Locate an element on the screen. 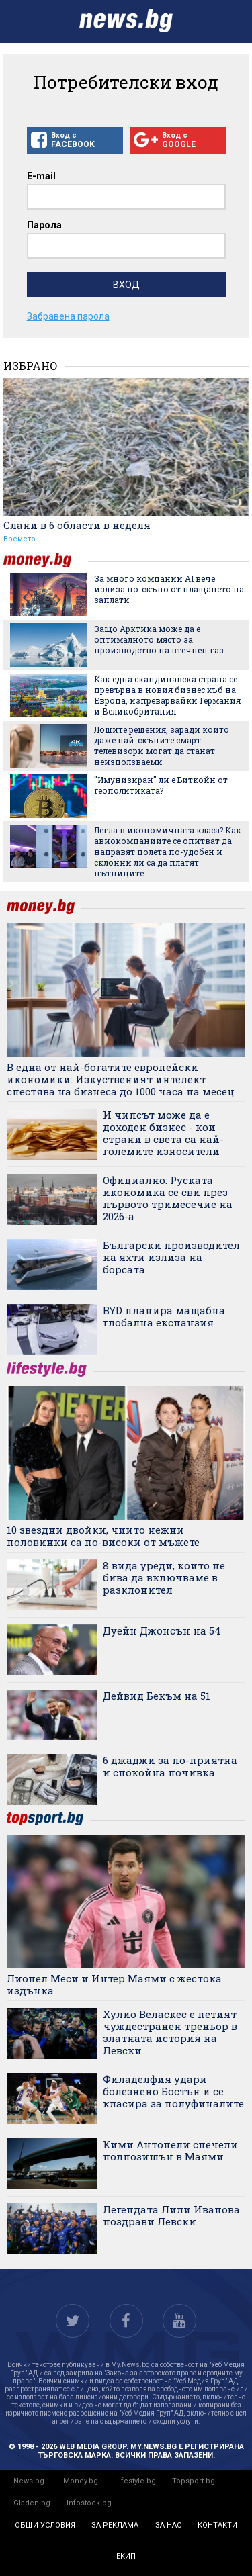 The width and height of the screenshot is (252, 2576). общи условия is located at coordinates (45, 2525).